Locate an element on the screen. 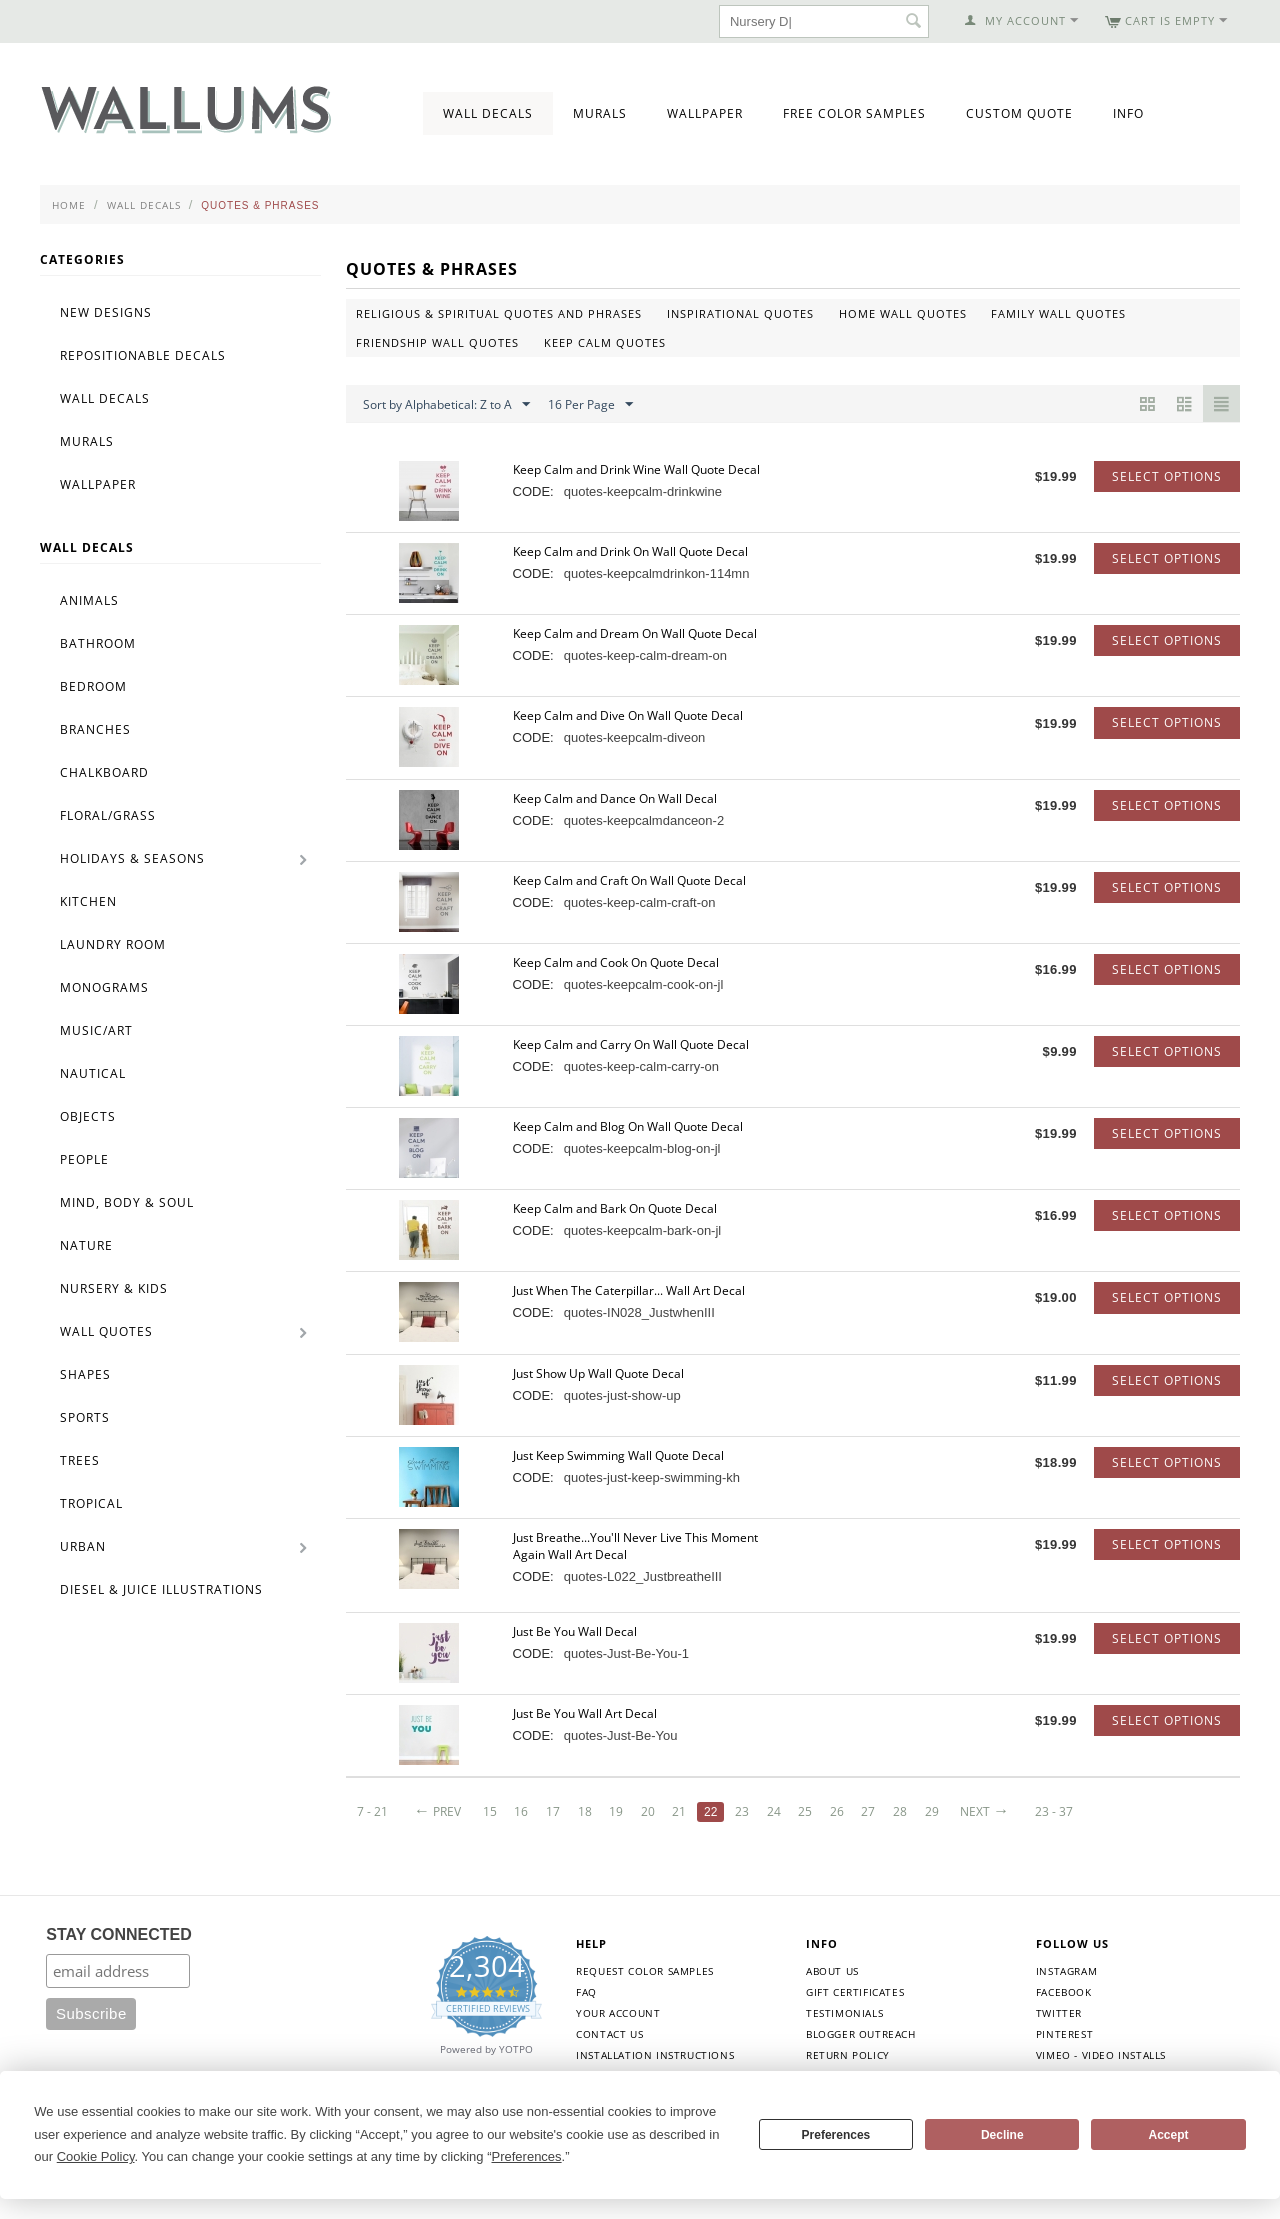  16 is located at coordinates (521, 1811).